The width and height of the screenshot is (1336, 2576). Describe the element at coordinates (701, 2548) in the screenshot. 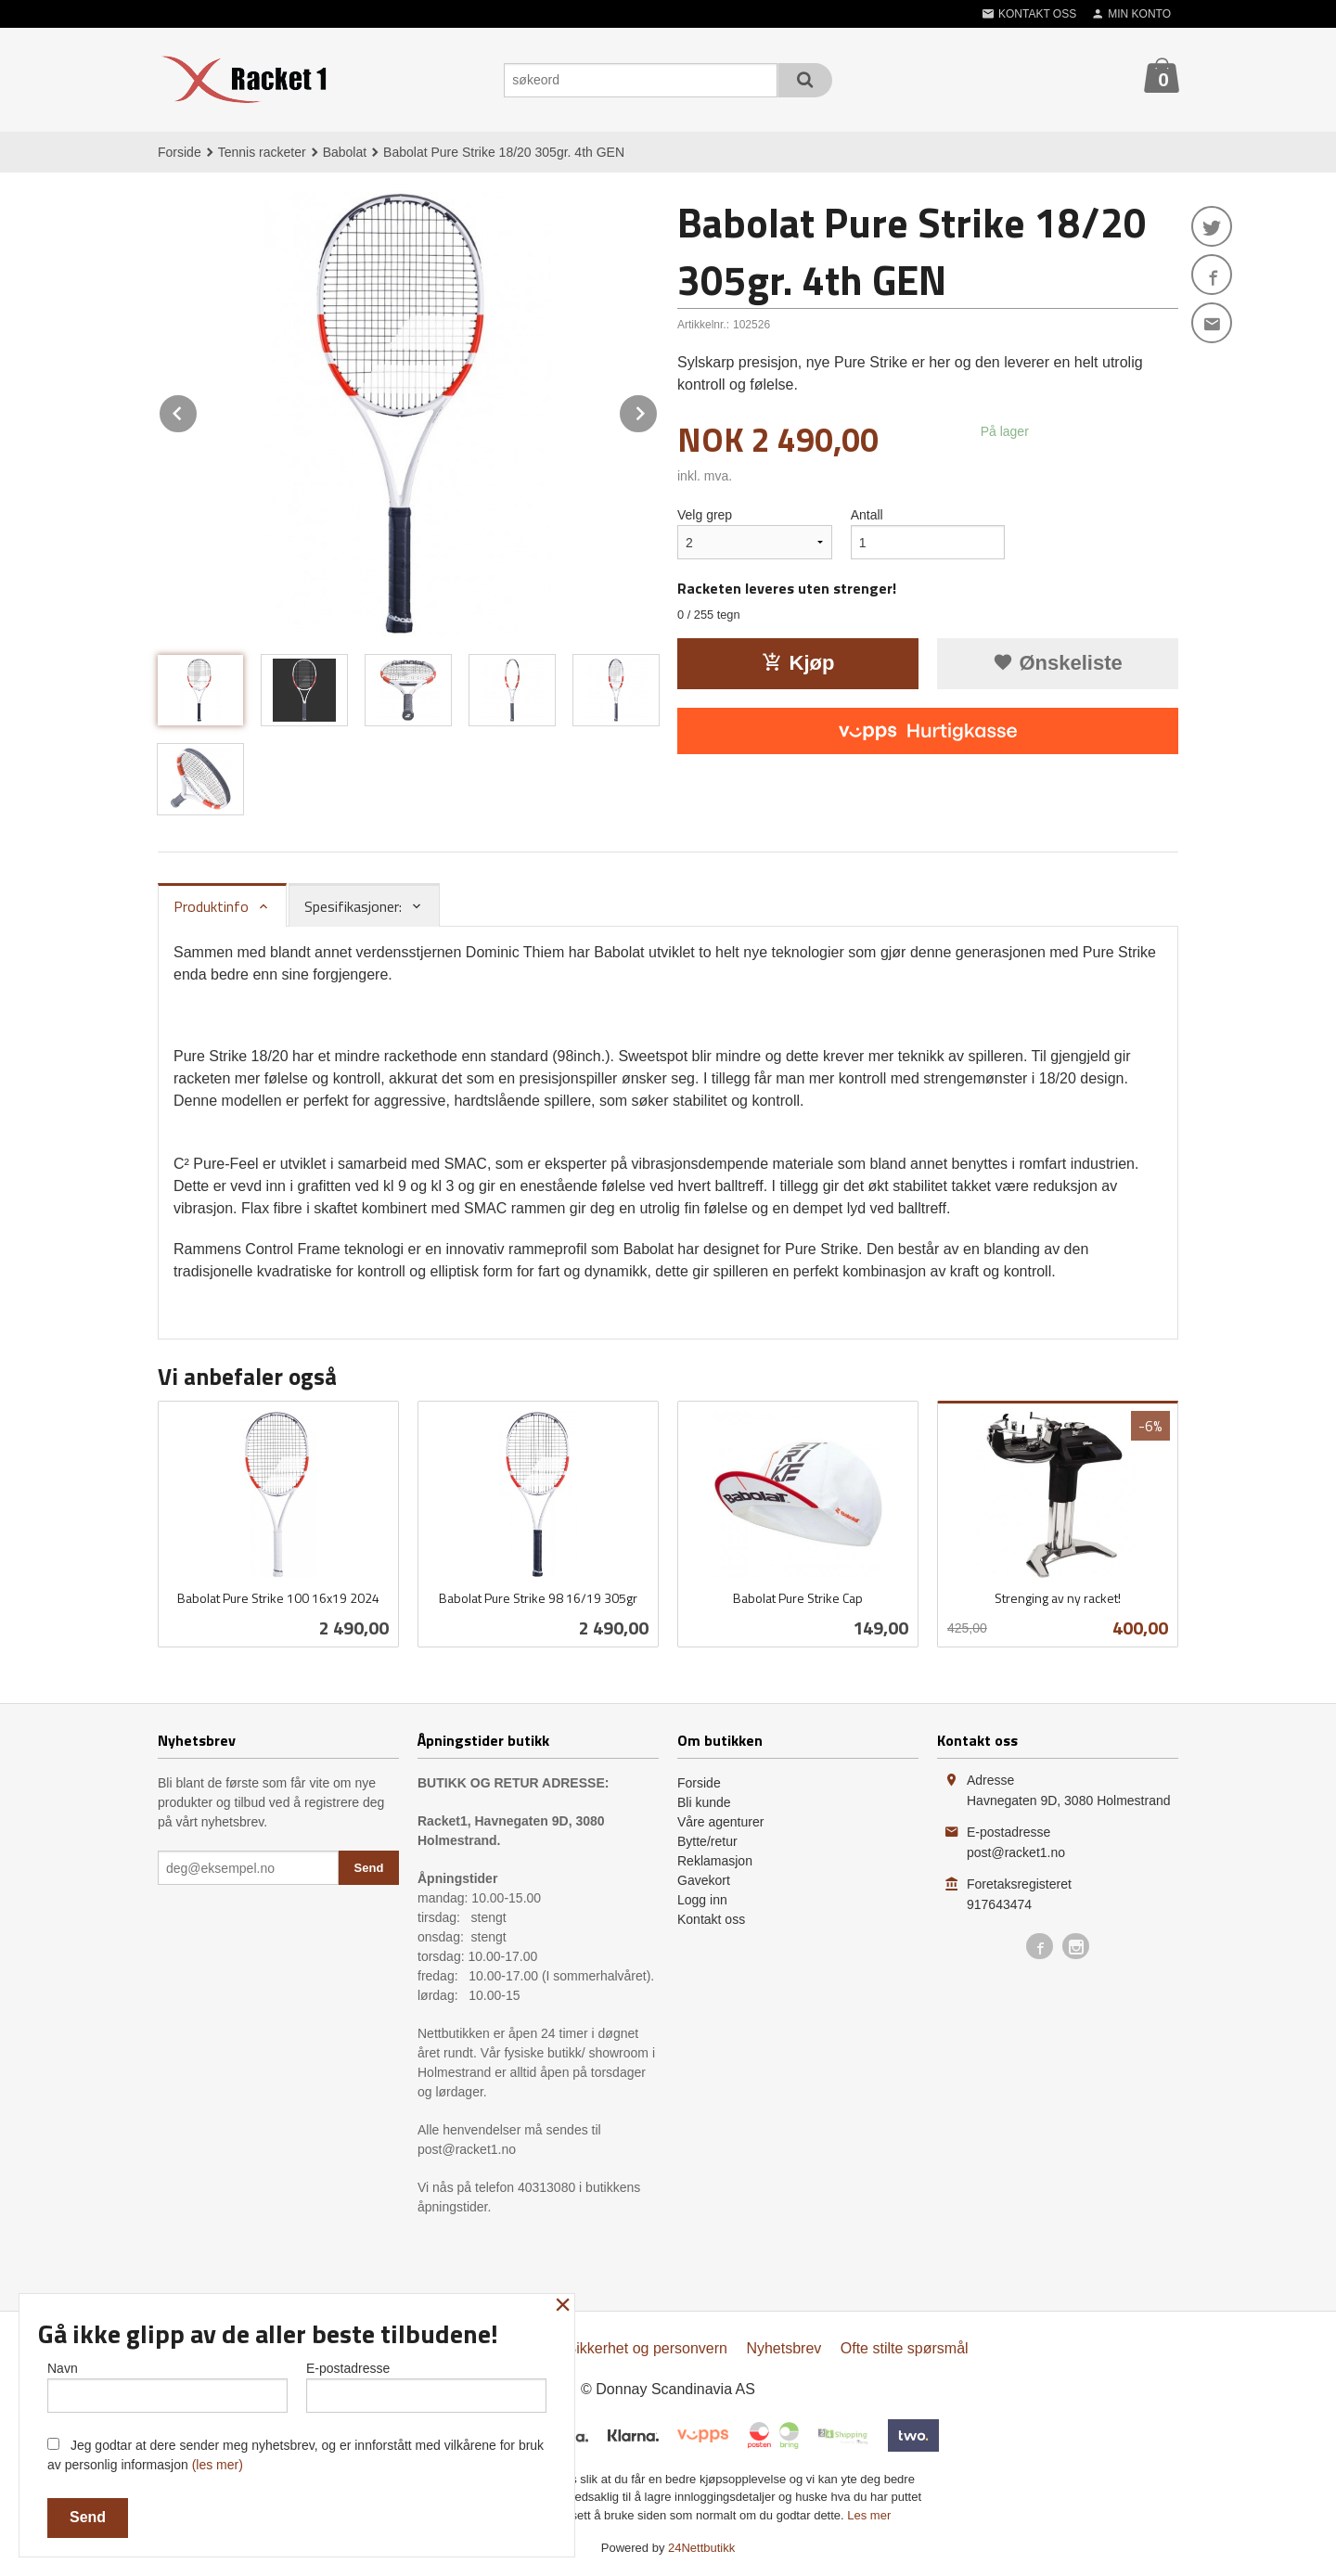

I see `24Nettbutikk` at that location.